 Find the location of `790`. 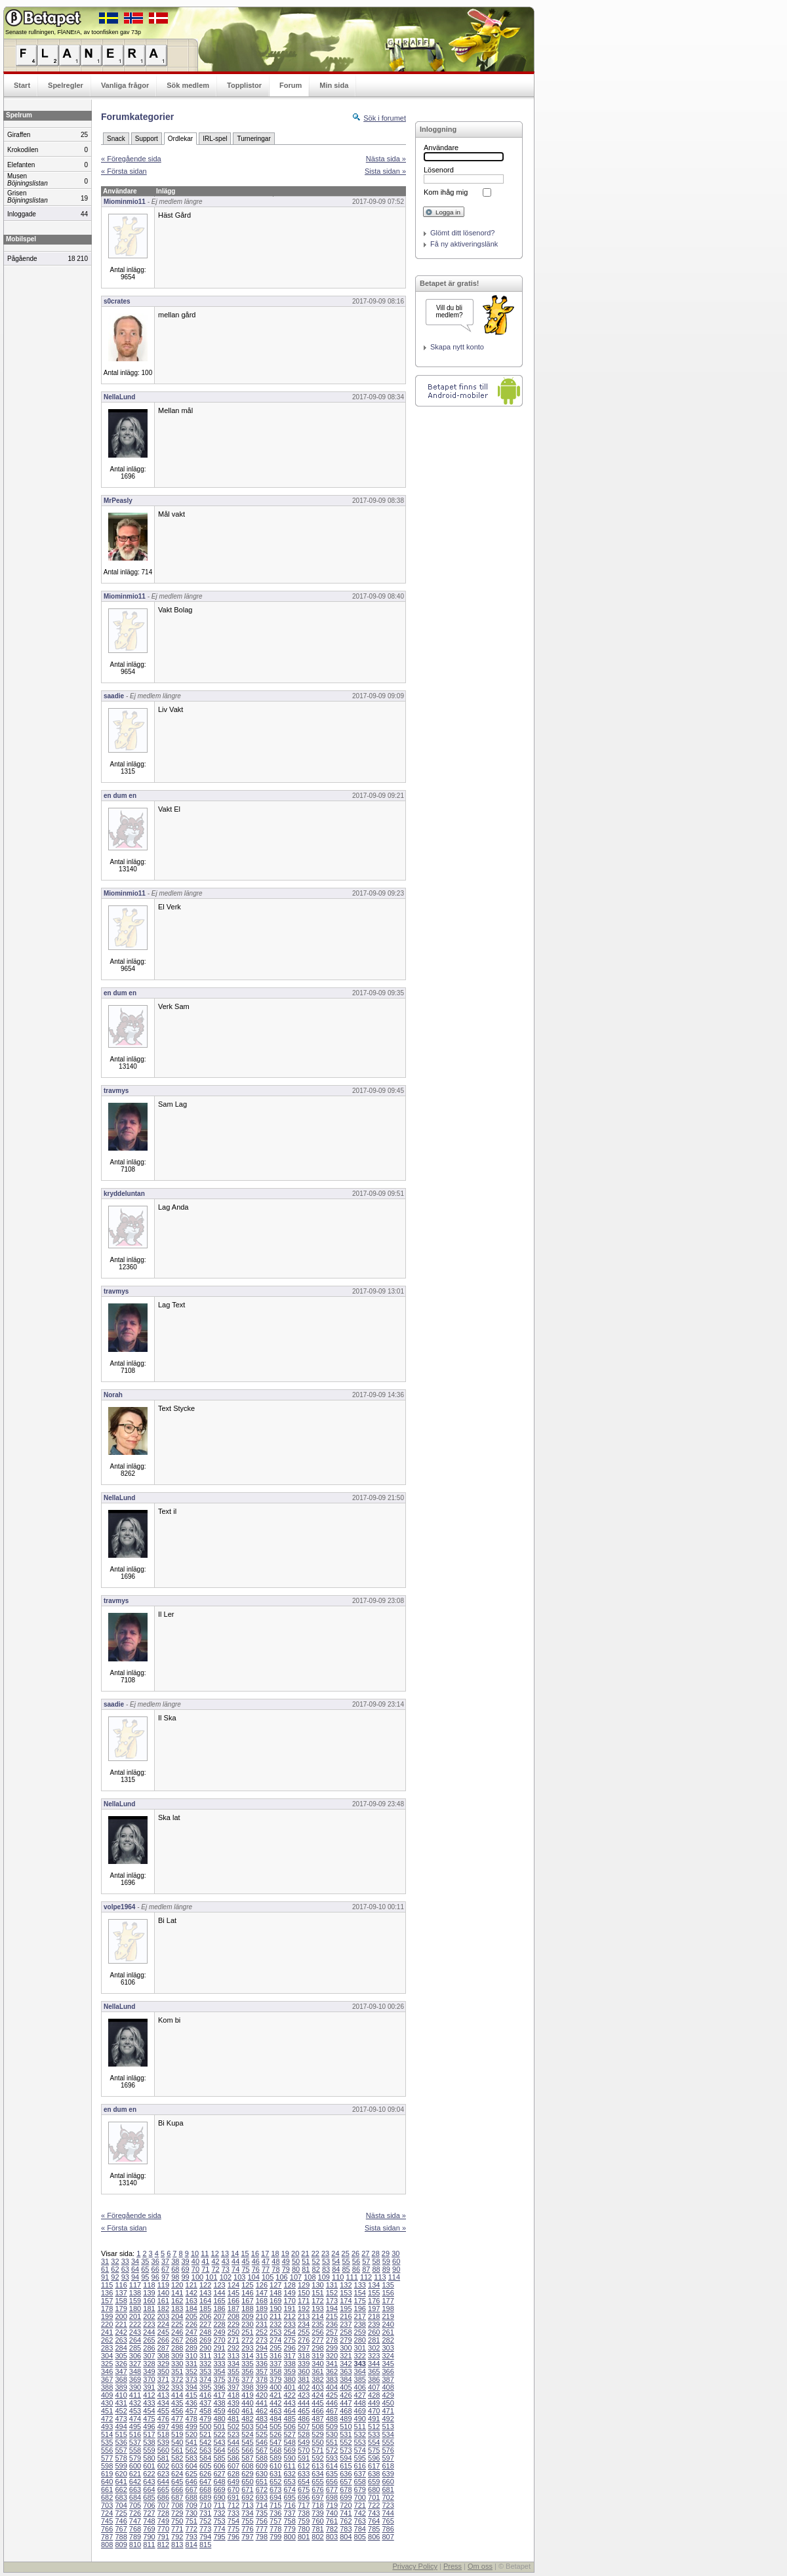

790 is located at coordinates (149, 2537).